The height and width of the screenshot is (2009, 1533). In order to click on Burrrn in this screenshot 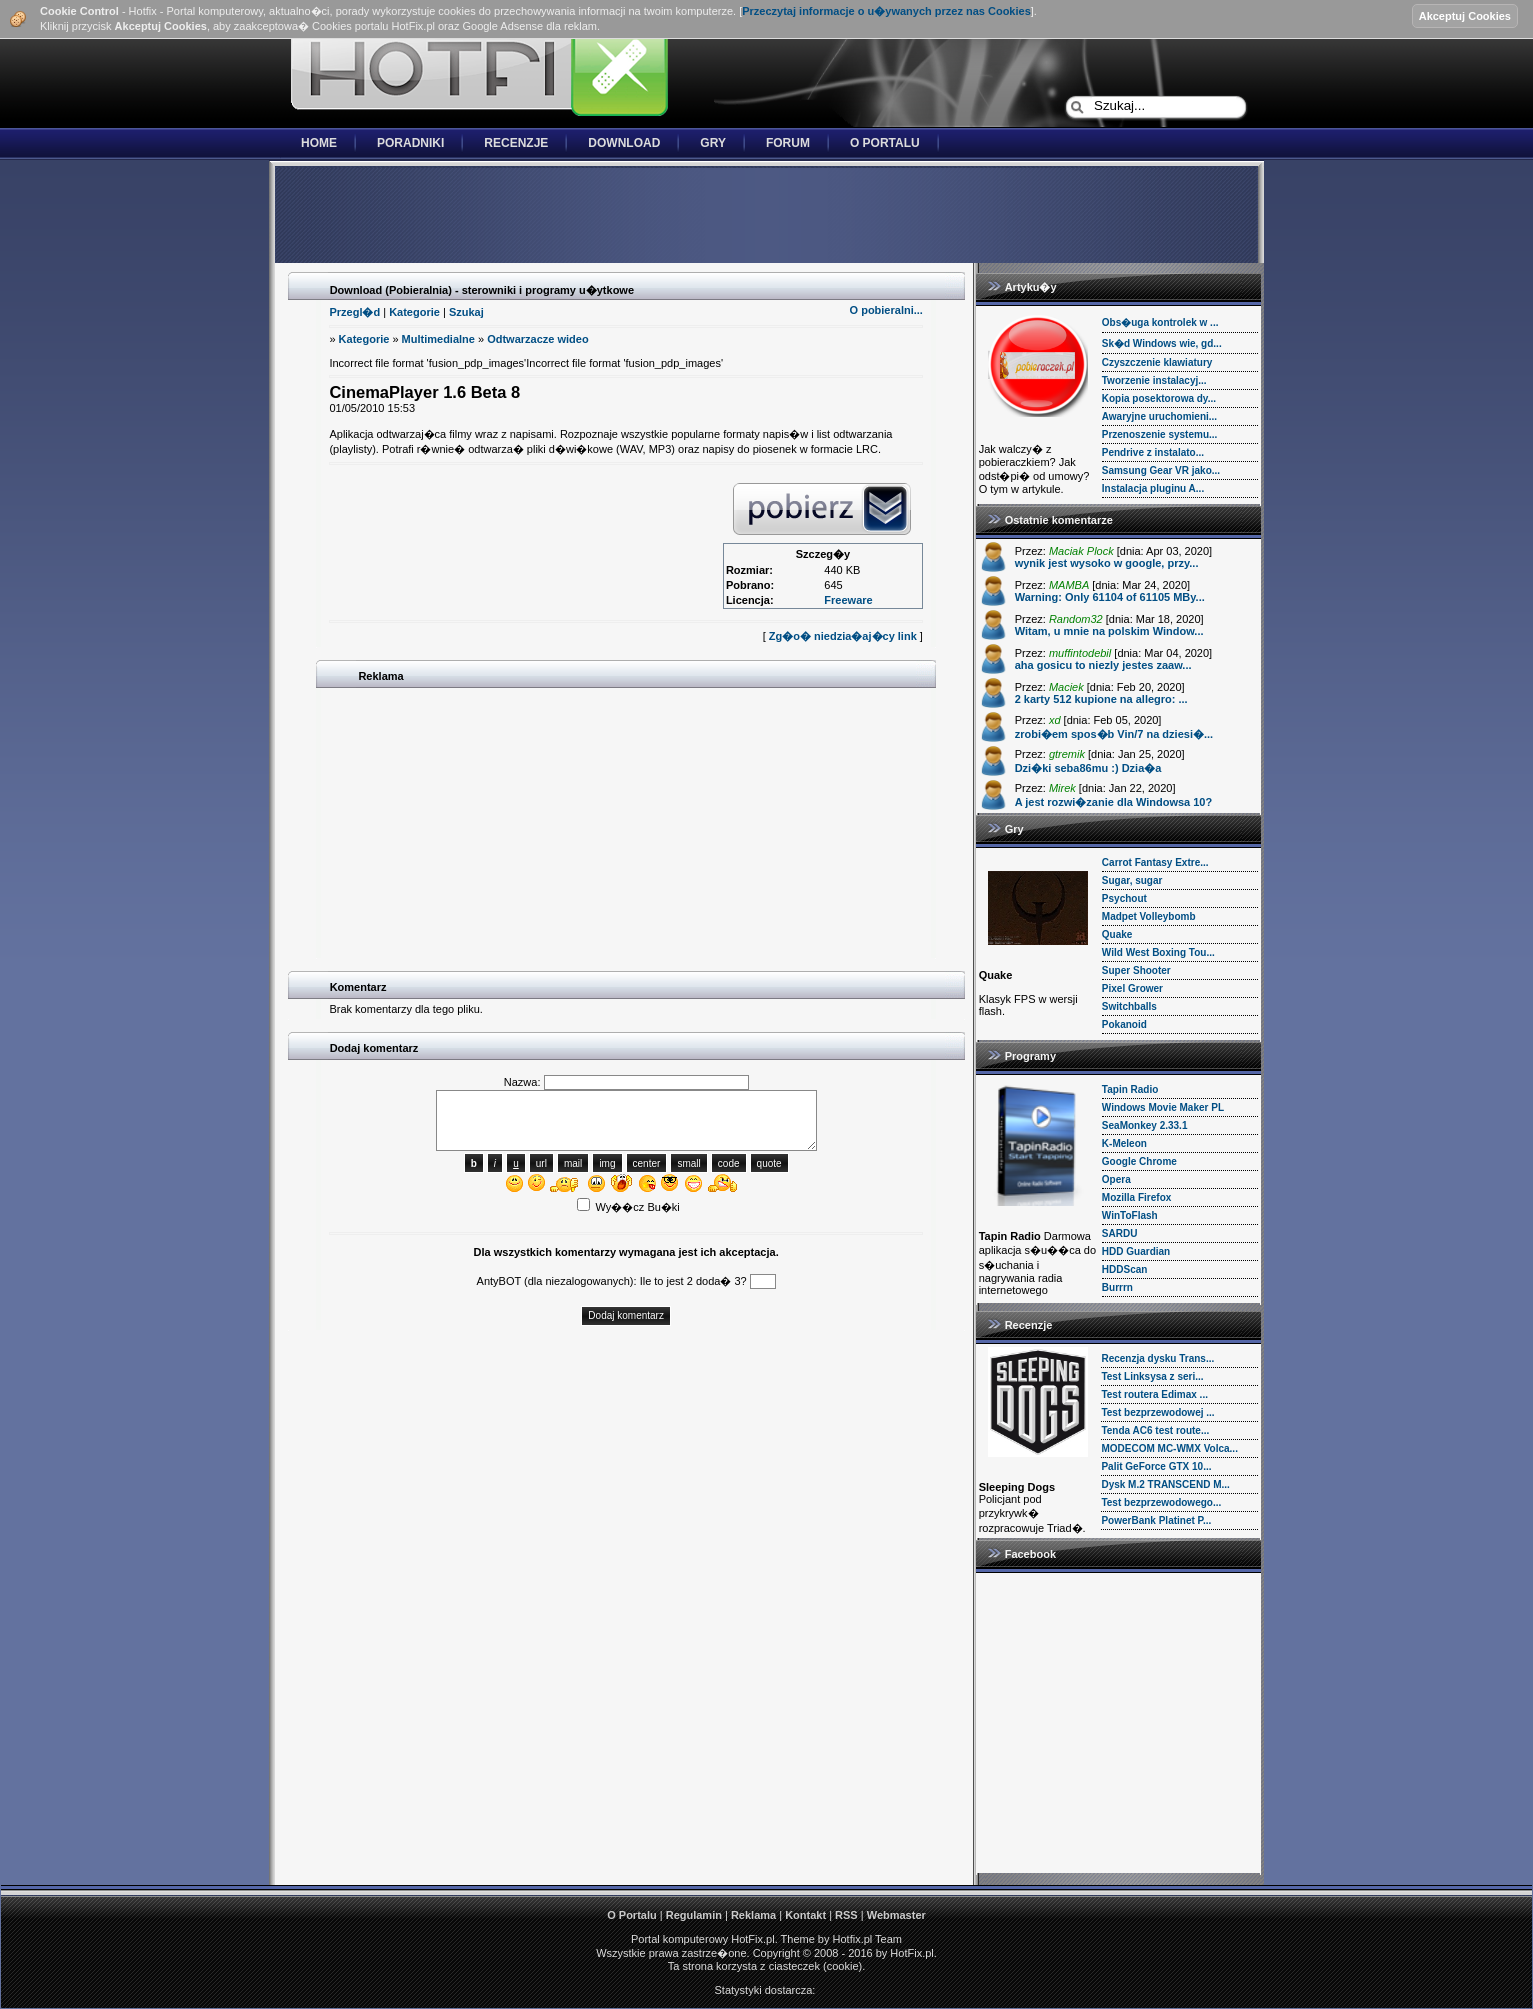, I will do `click(1117, 1287)`.